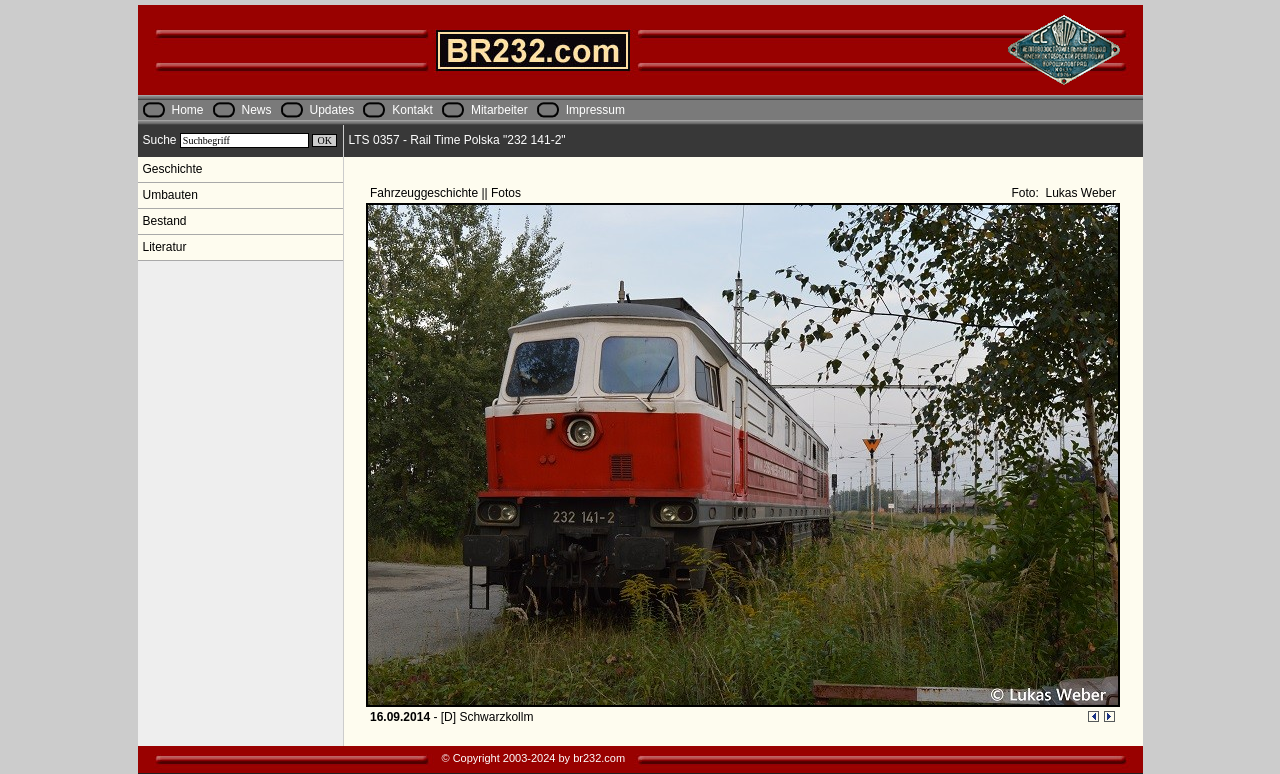  Describe the element at coordinates (1079, 193) in the screenshot. I see `Lukas Weber` at that location.